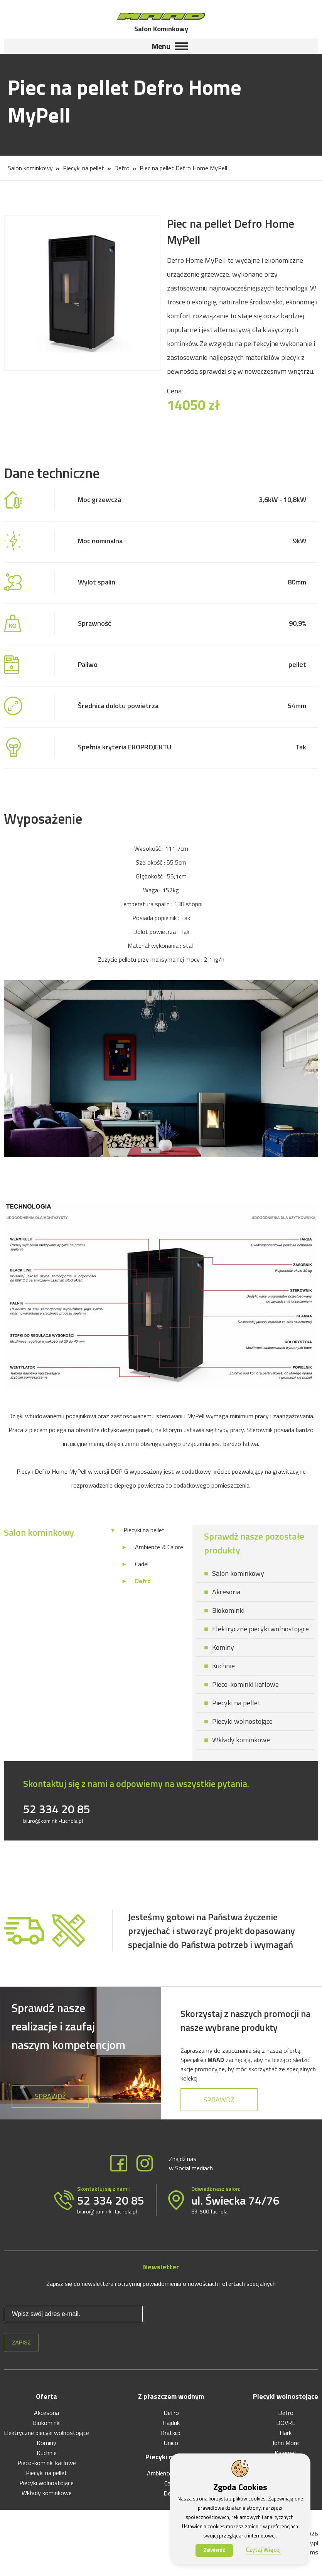 This screenshot has height=2576, width=322. Describe the element at coordinates (263, 2549) in the screenshot. I see `Czytaj Więcej` at that location.